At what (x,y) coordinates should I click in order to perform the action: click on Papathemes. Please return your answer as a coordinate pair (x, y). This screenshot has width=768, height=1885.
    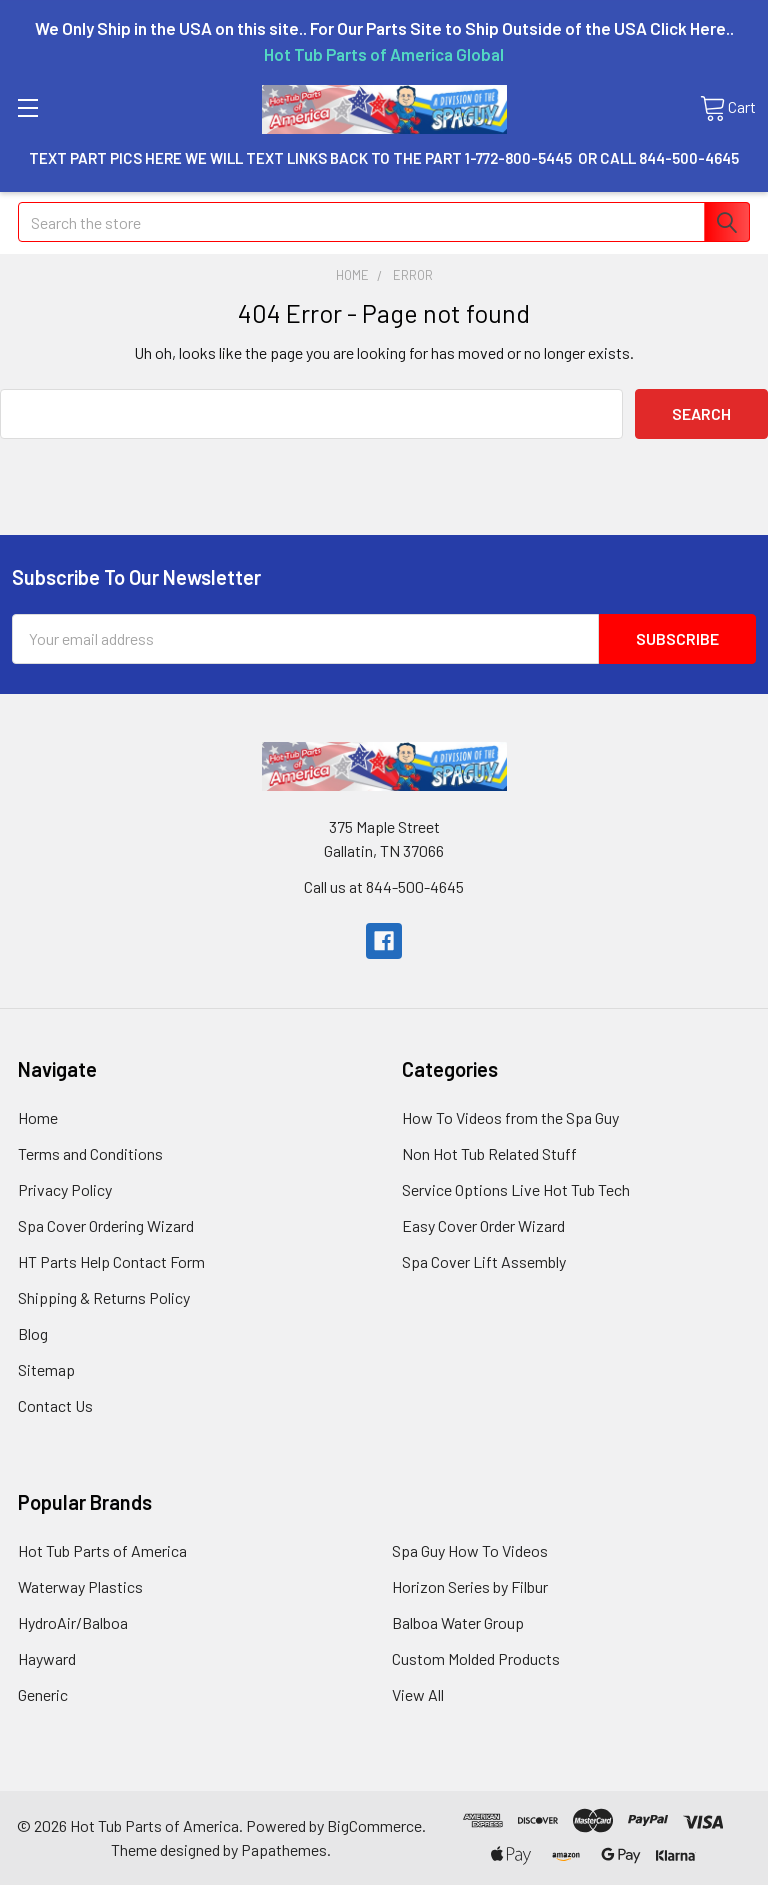
    Looking at the image, I should click on (284, 1849).